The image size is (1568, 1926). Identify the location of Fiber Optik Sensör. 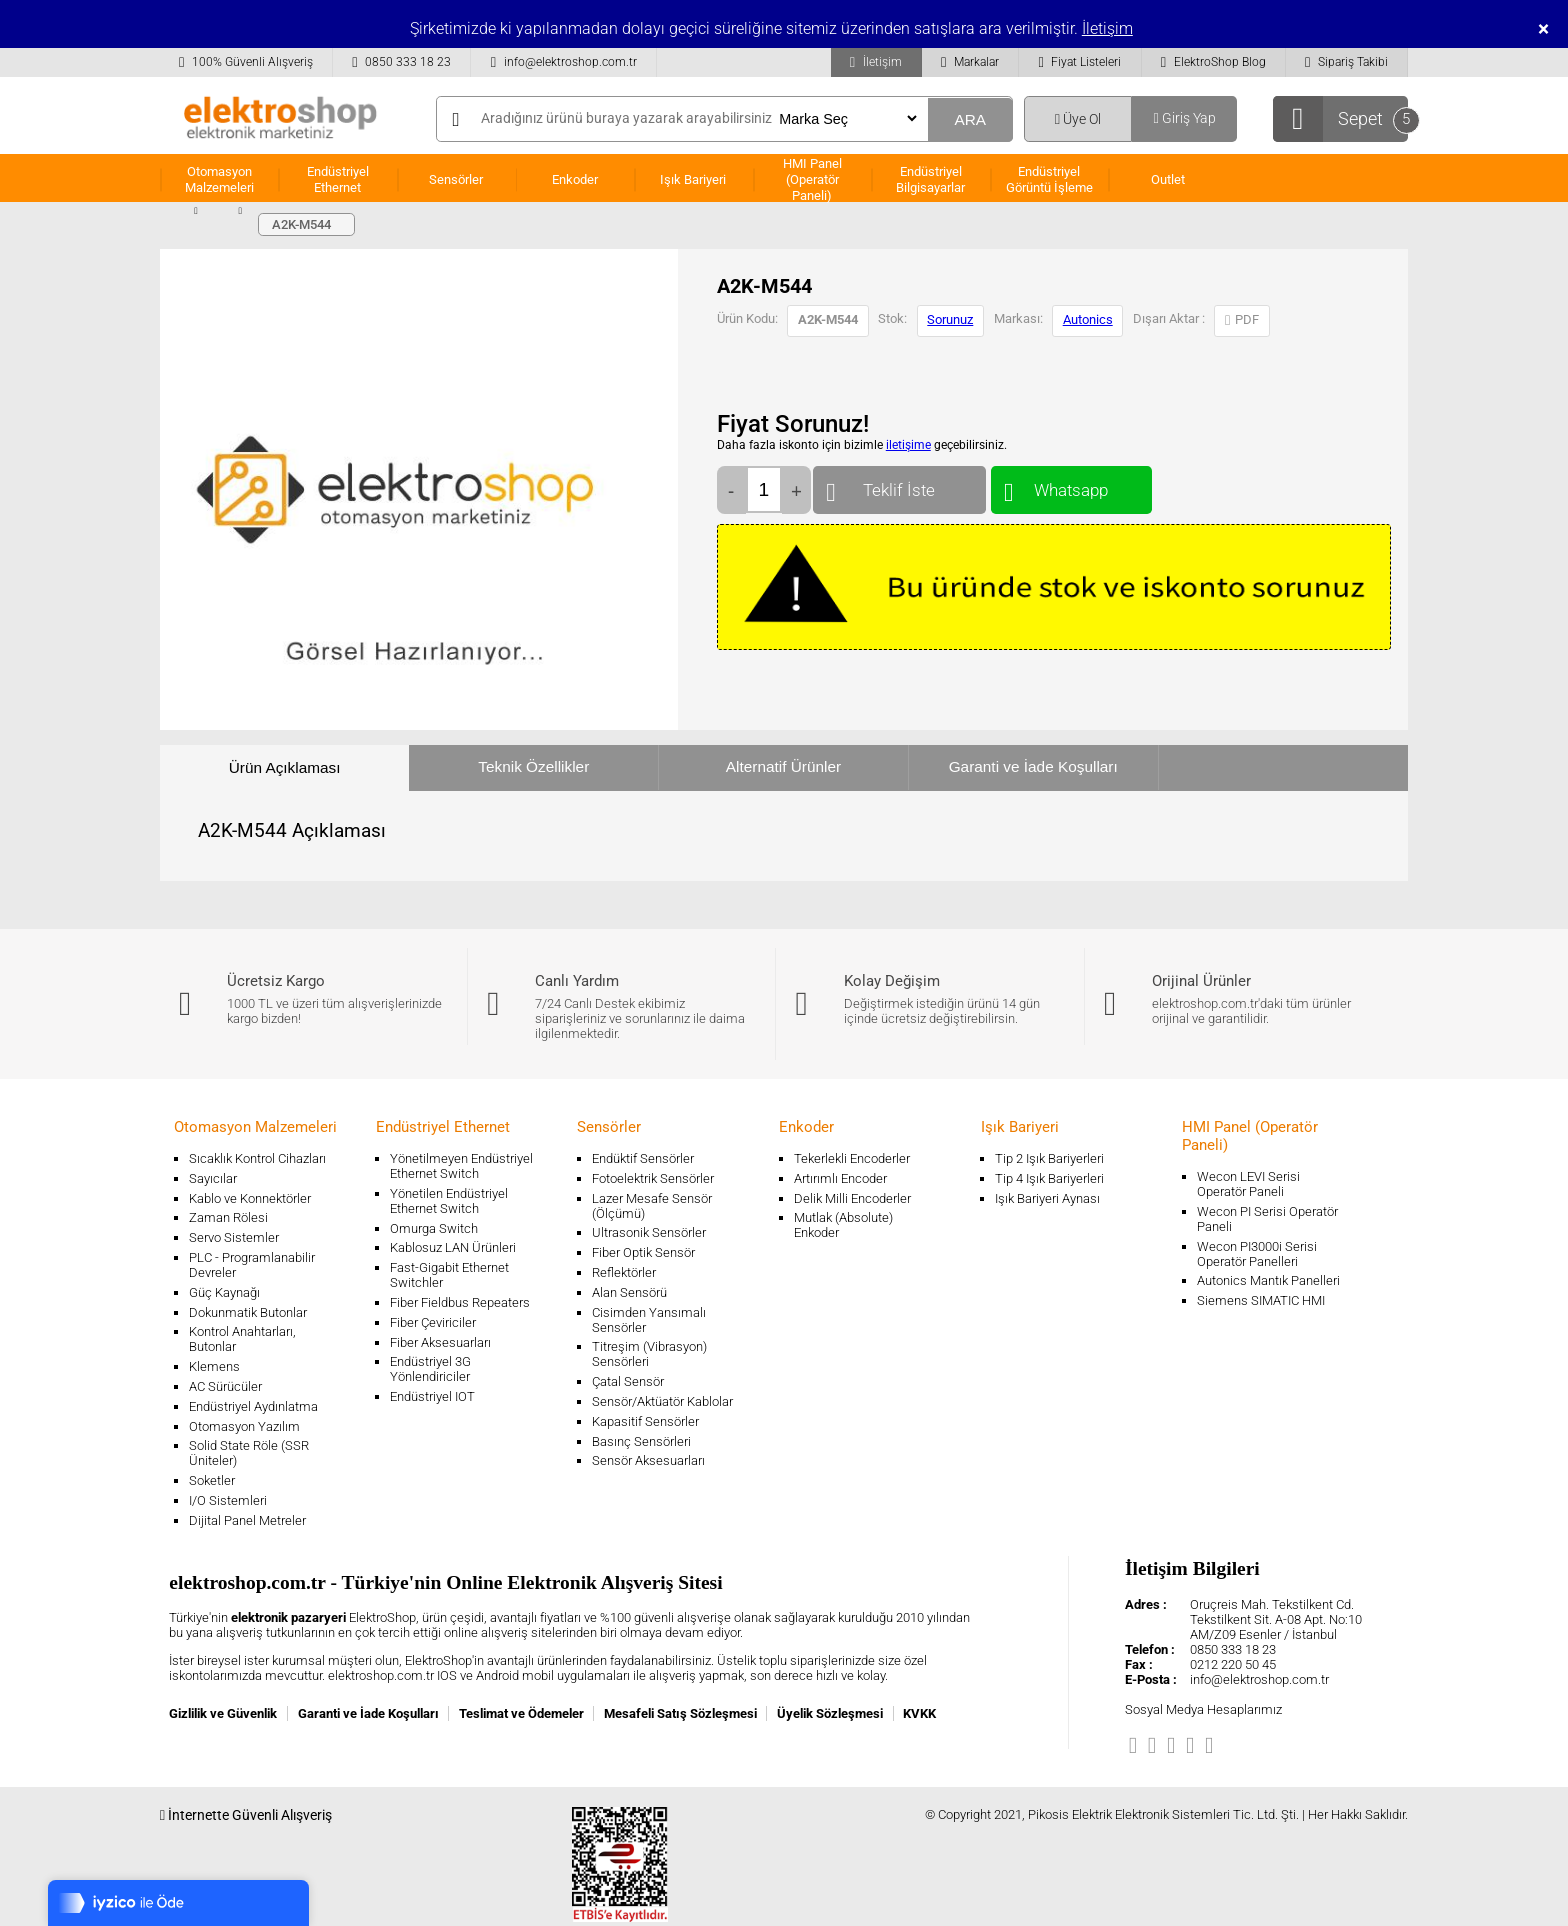
(643, 1252).